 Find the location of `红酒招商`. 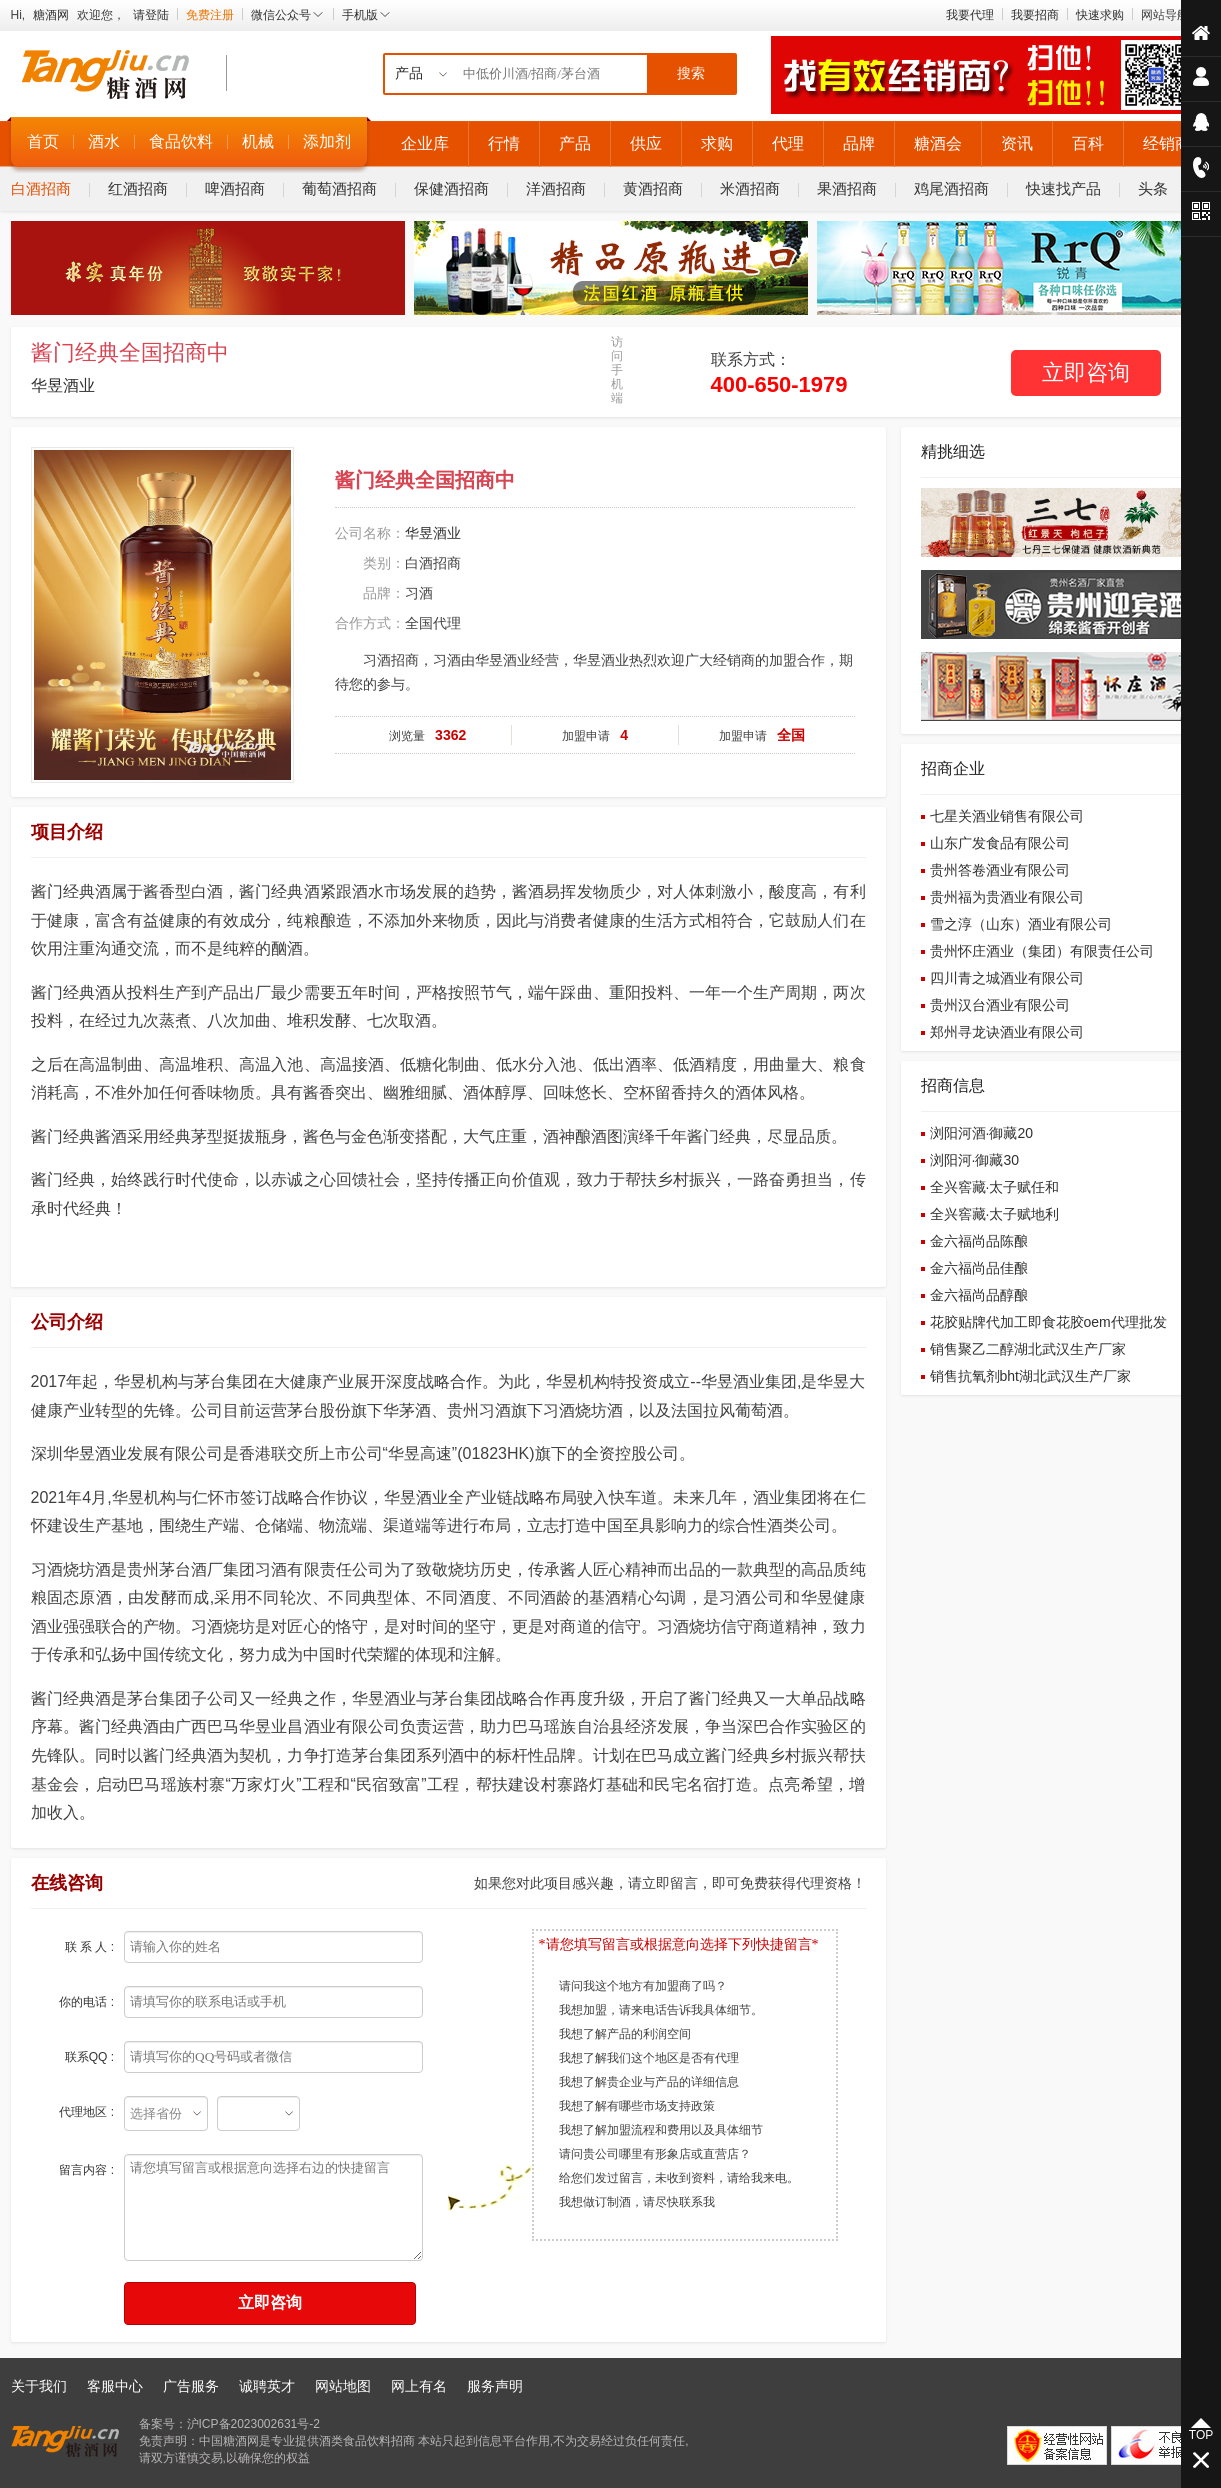

红酒招商 is located at coordinates (138, 188).